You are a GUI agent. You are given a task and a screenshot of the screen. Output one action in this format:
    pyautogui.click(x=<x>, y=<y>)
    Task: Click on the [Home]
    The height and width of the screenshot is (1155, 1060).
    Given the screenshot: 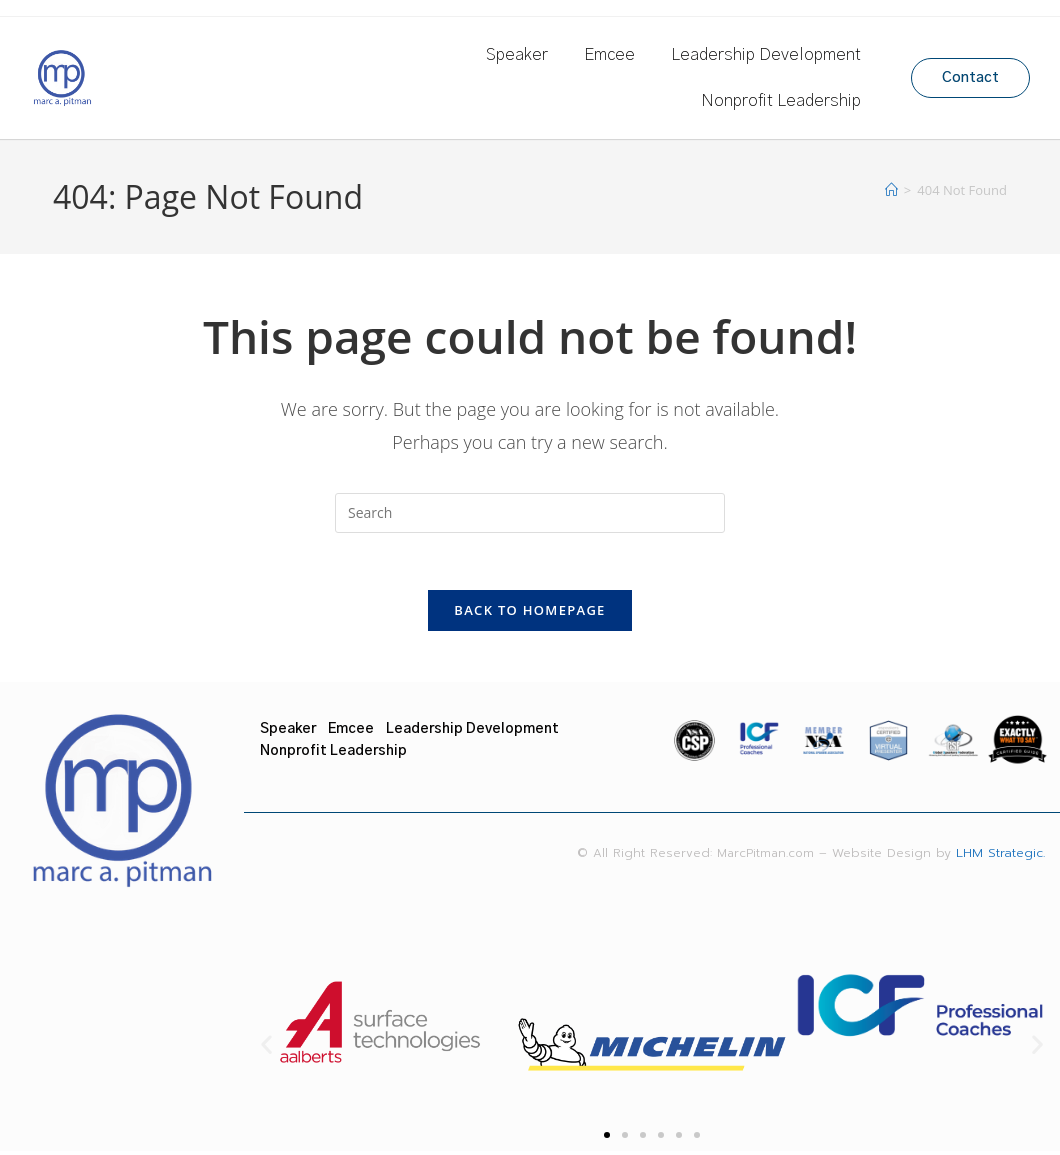 What is the action you would take?
    pyautogui.click(x=891, y=190)
    